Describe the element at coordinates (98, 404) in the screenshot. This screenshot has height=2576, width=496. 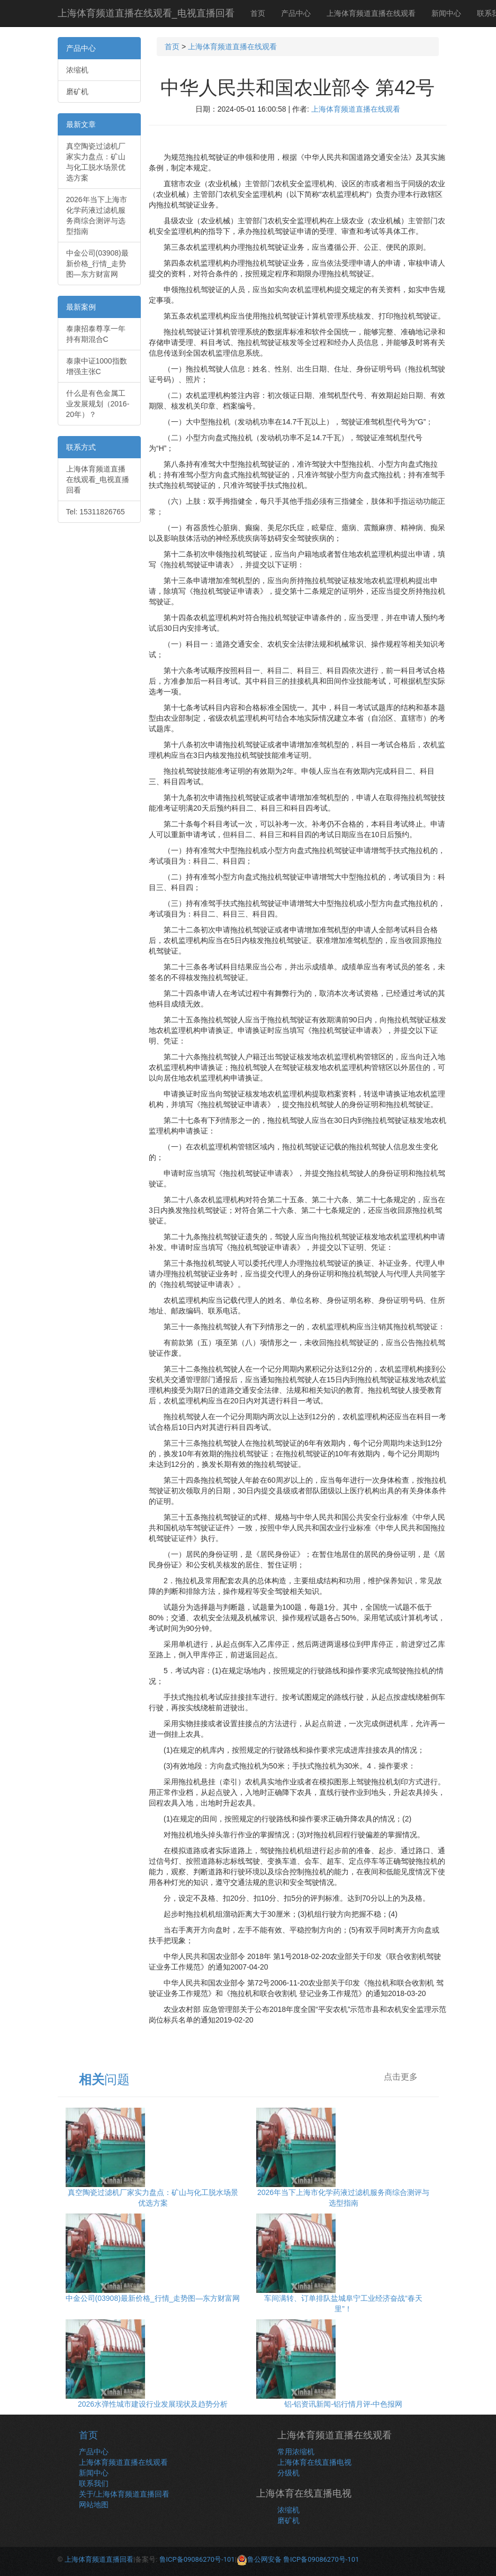
I see `什么是有色金属工业发展规划（2016-20年）？` at that location.